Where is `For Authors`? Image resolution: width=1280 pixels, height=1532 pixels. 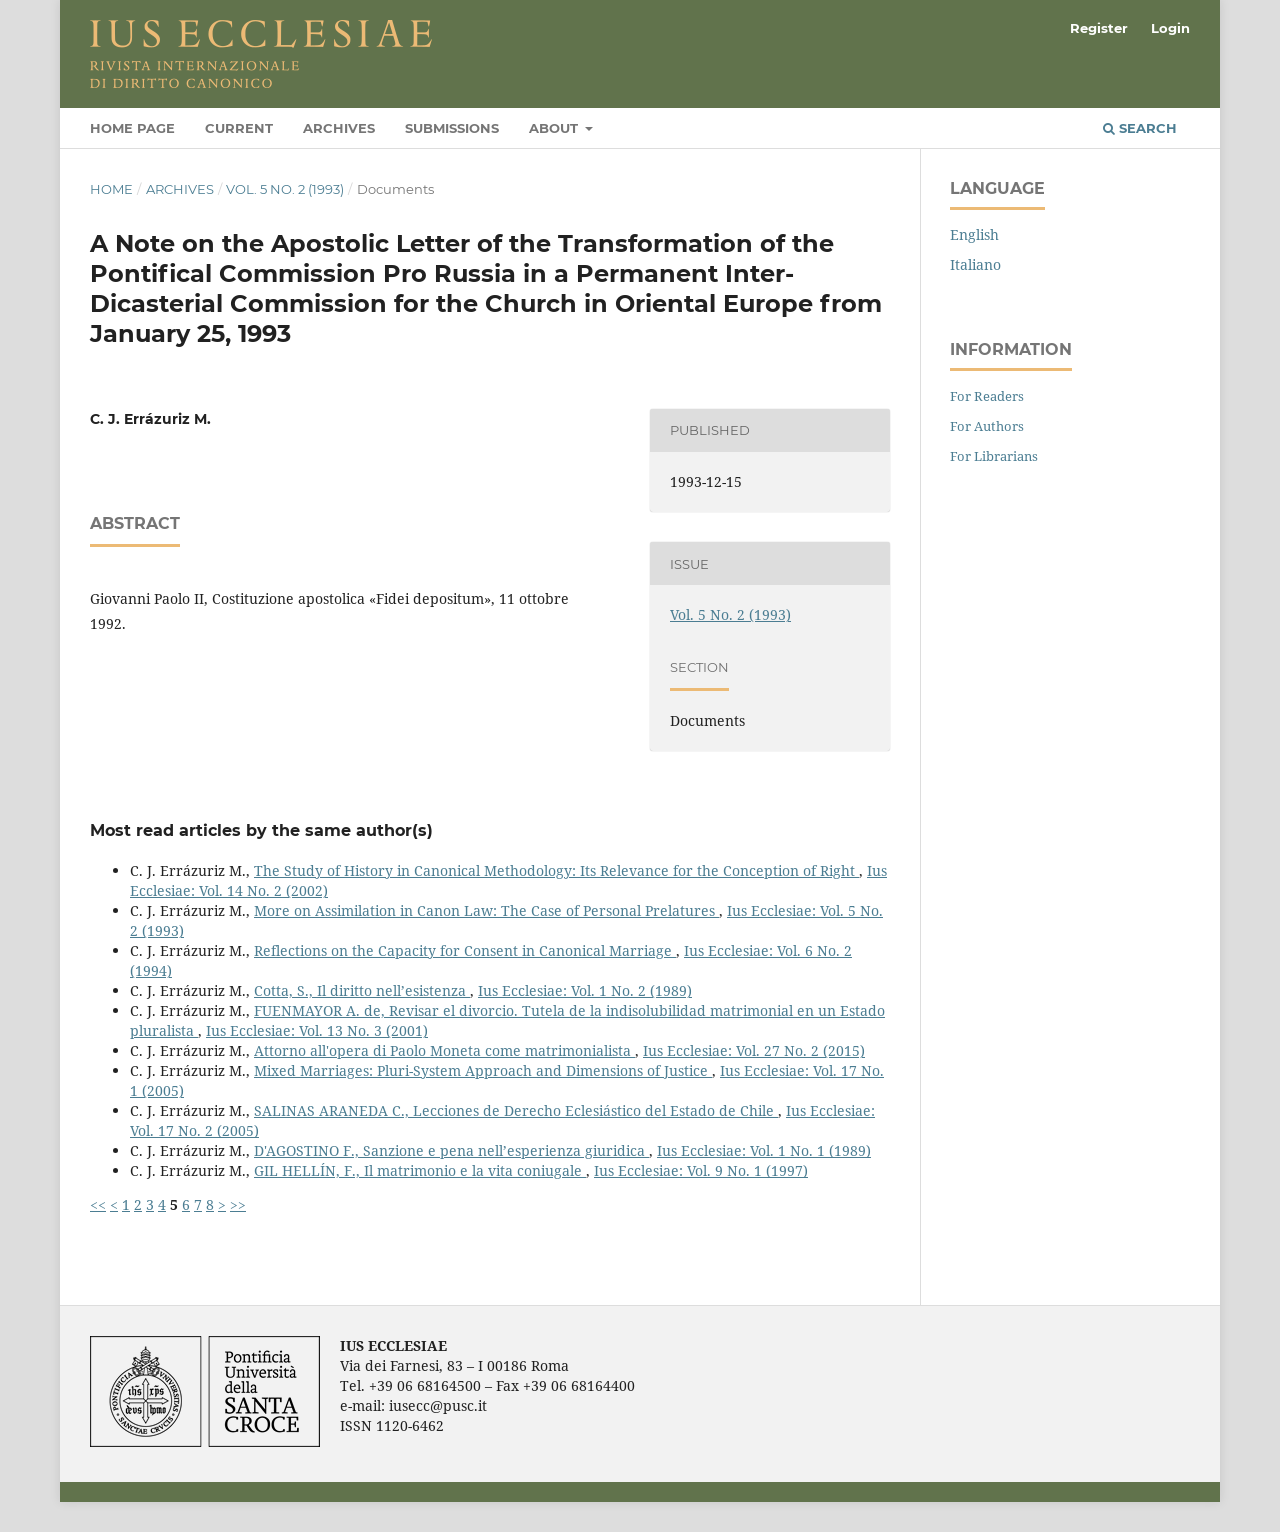
For Authors is located at coordinates (987, 426).